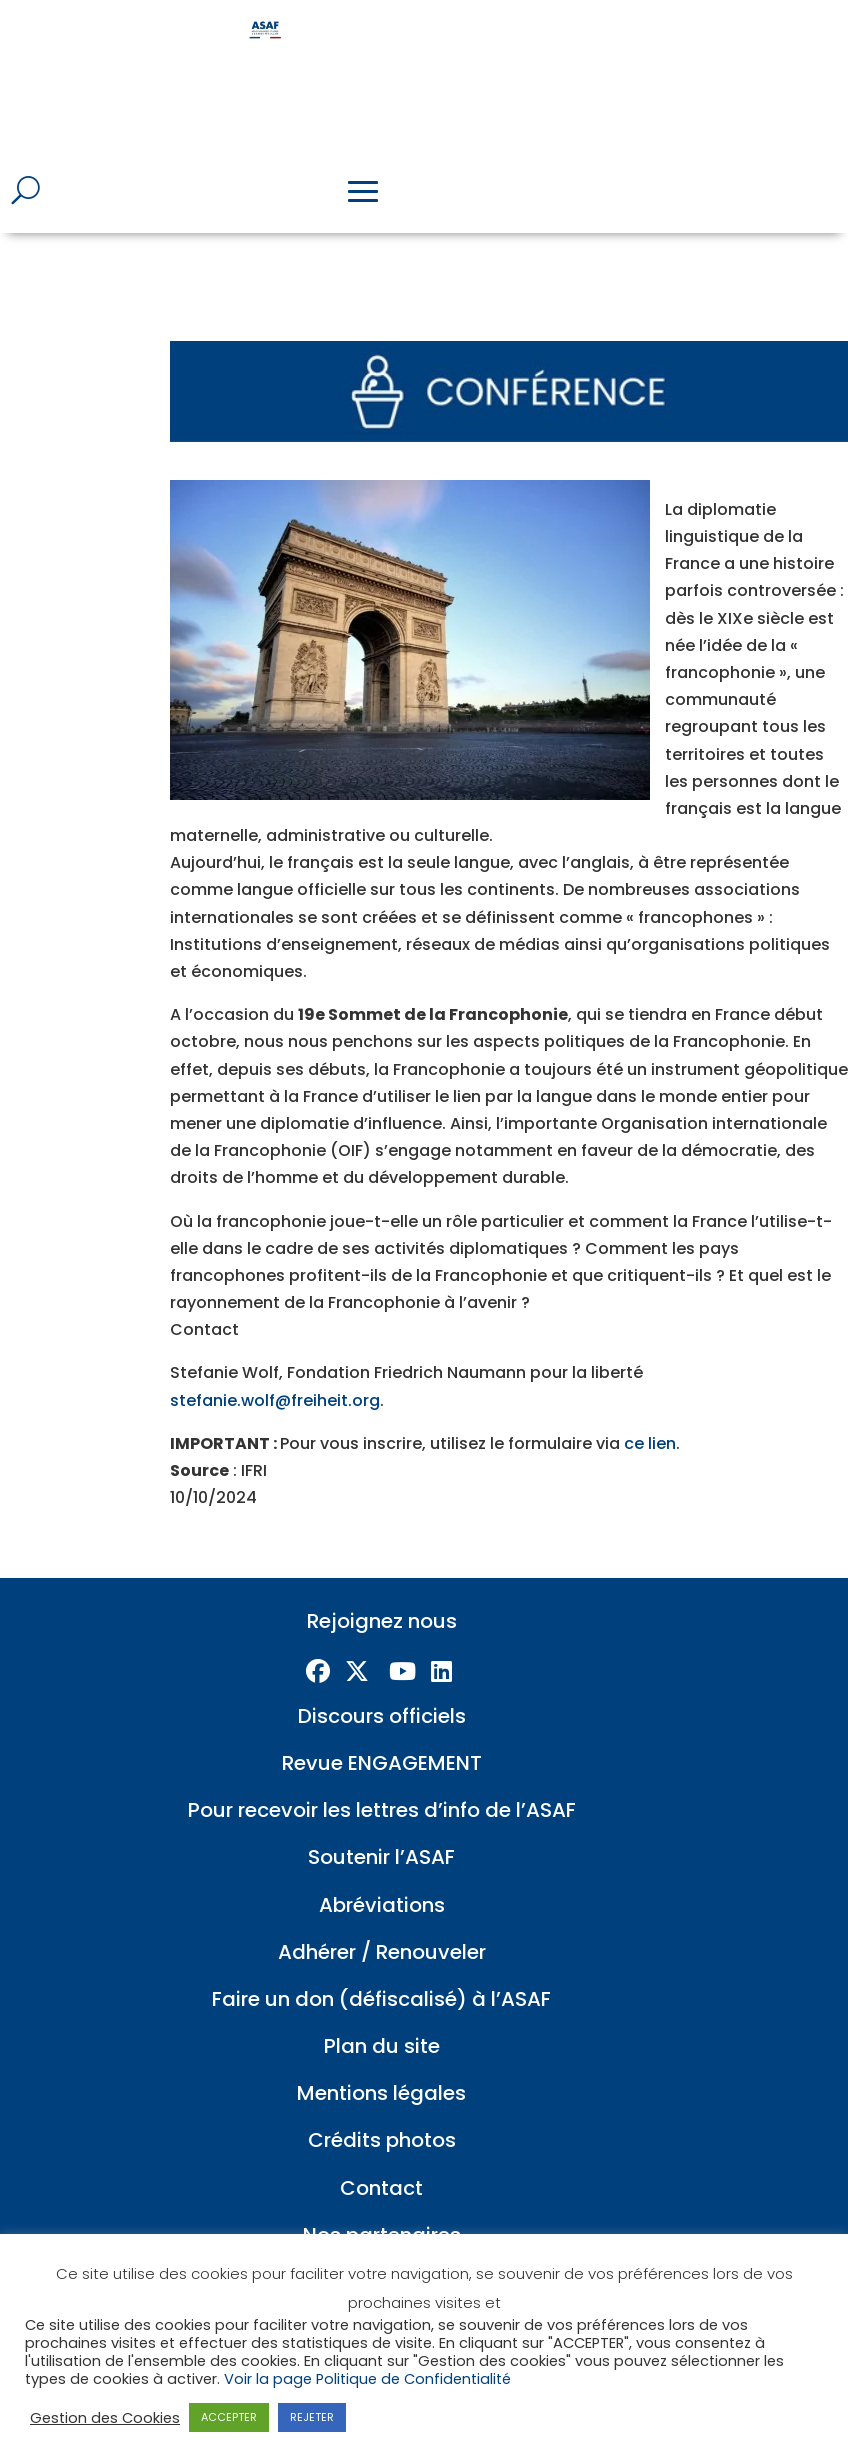  Describe the element at coordinates (650, 1415) in the screenshot. I see `ce lien` at that location.